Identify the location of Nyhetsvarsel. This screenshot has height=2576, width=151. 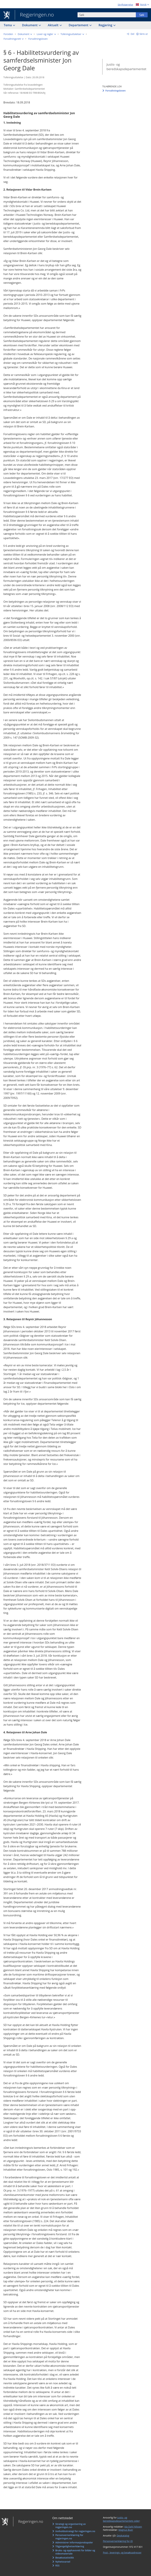
(62, 2561).